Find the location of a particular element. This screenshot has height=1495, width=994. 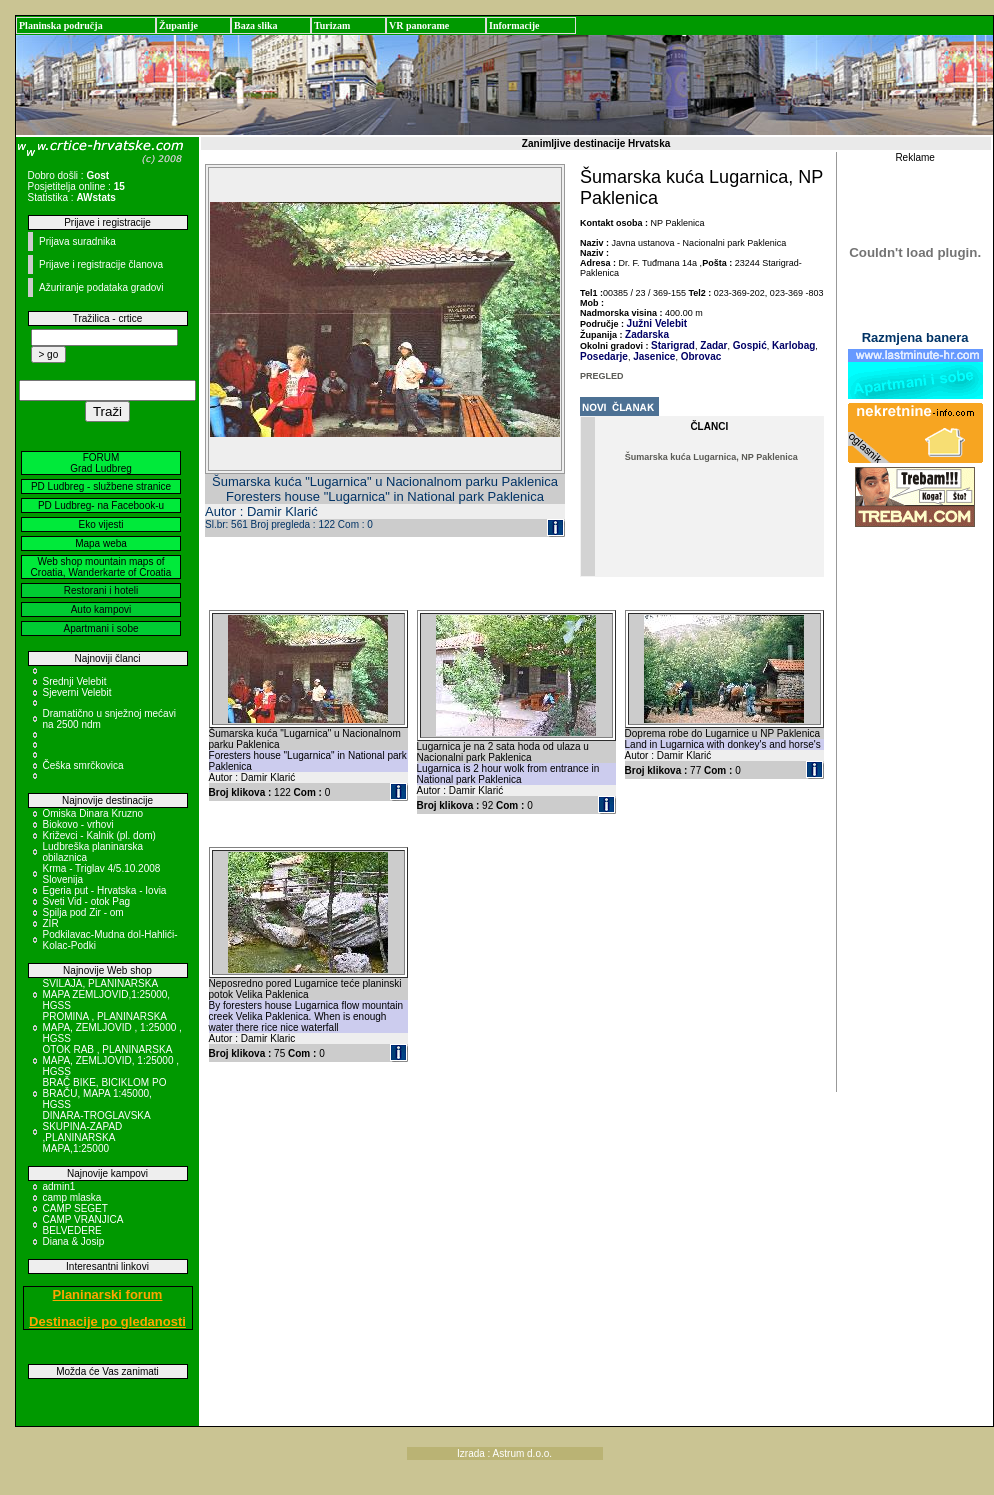

PD Ludbreg - službene stranice is located at coordinates (101, 486).